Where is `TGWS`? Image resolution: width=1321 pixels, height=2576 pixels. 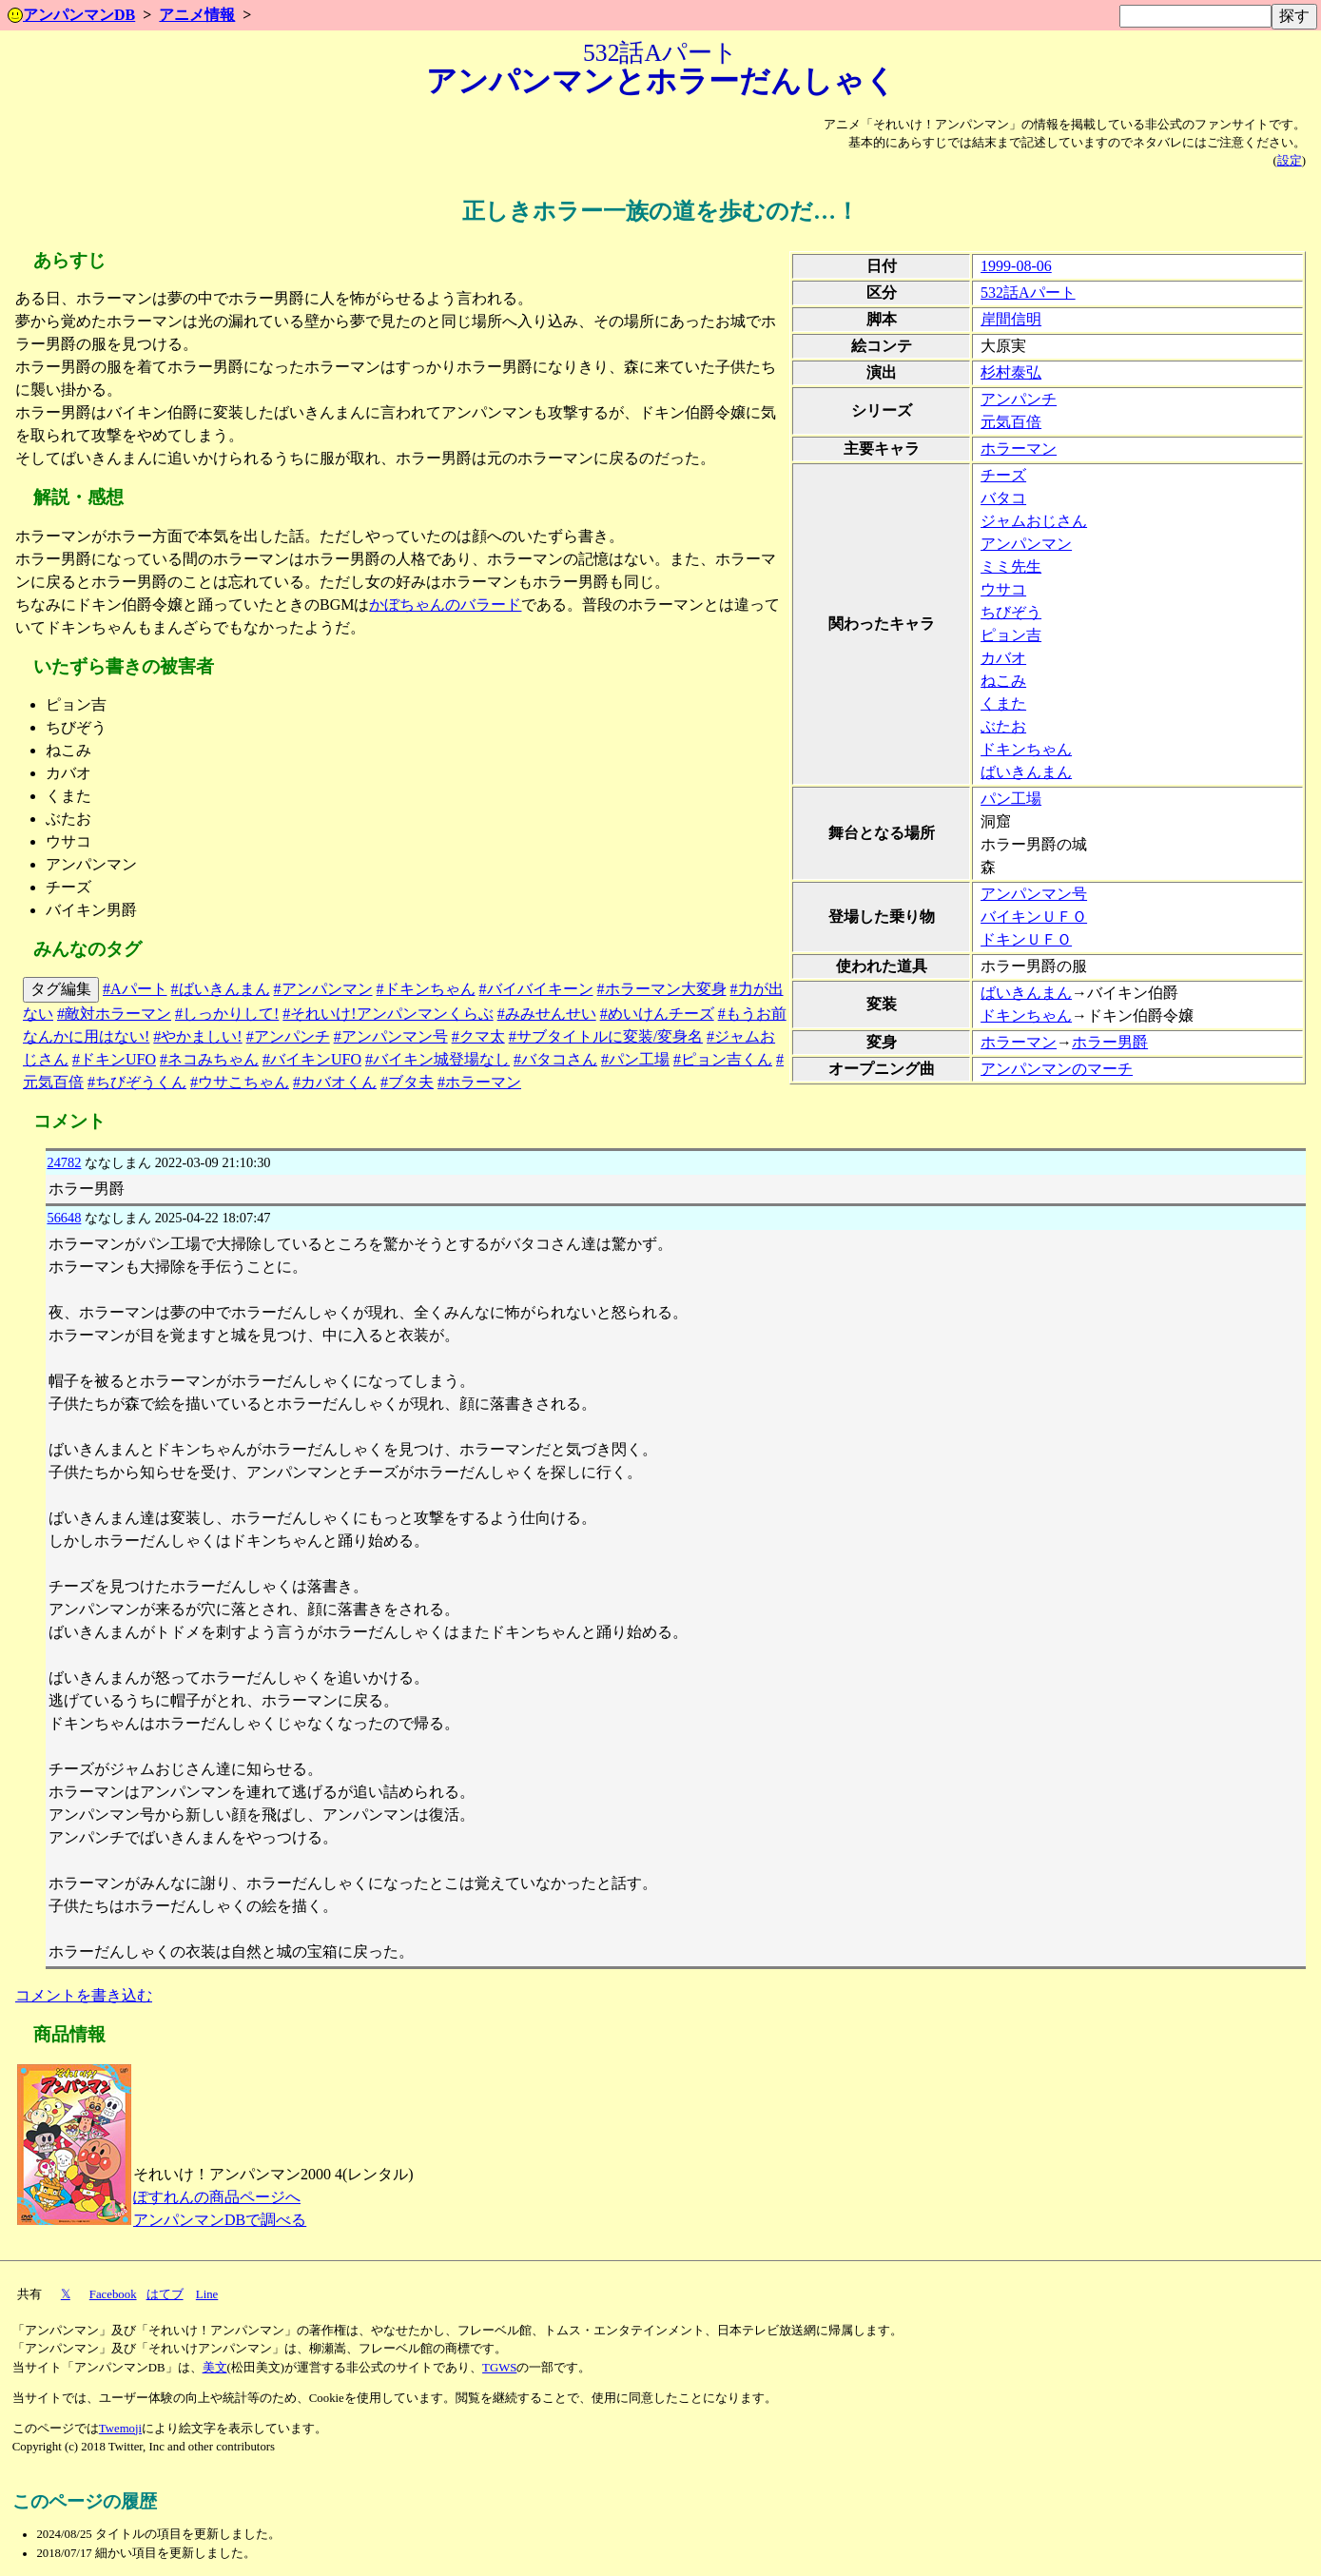 TGWS is located at coordinates (499, 2367).